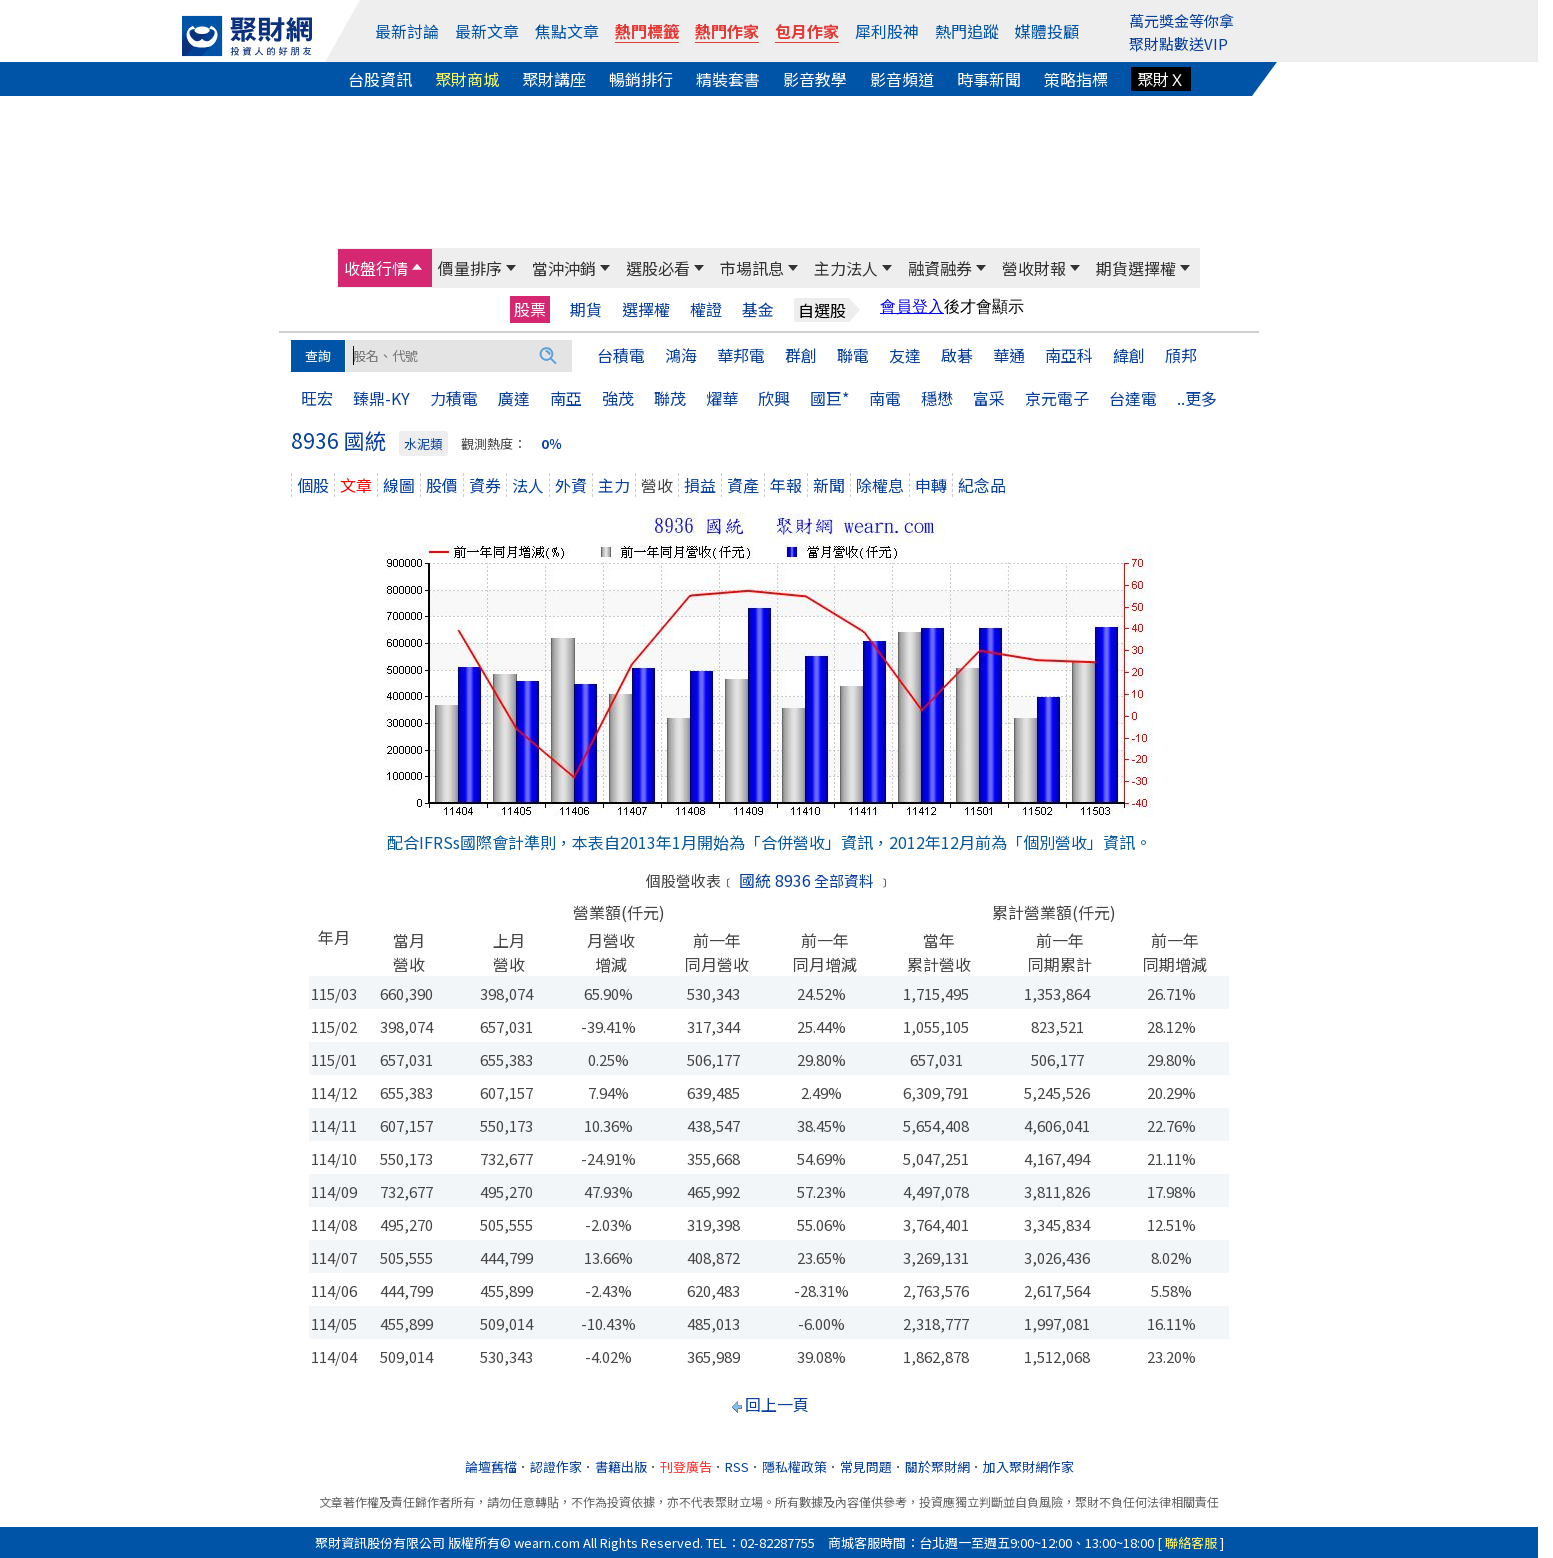 This screenshot has height=1558, width=1553. Describe the element at coordinates (670, 398) in the screenshot. I see `聯茂` at that location.